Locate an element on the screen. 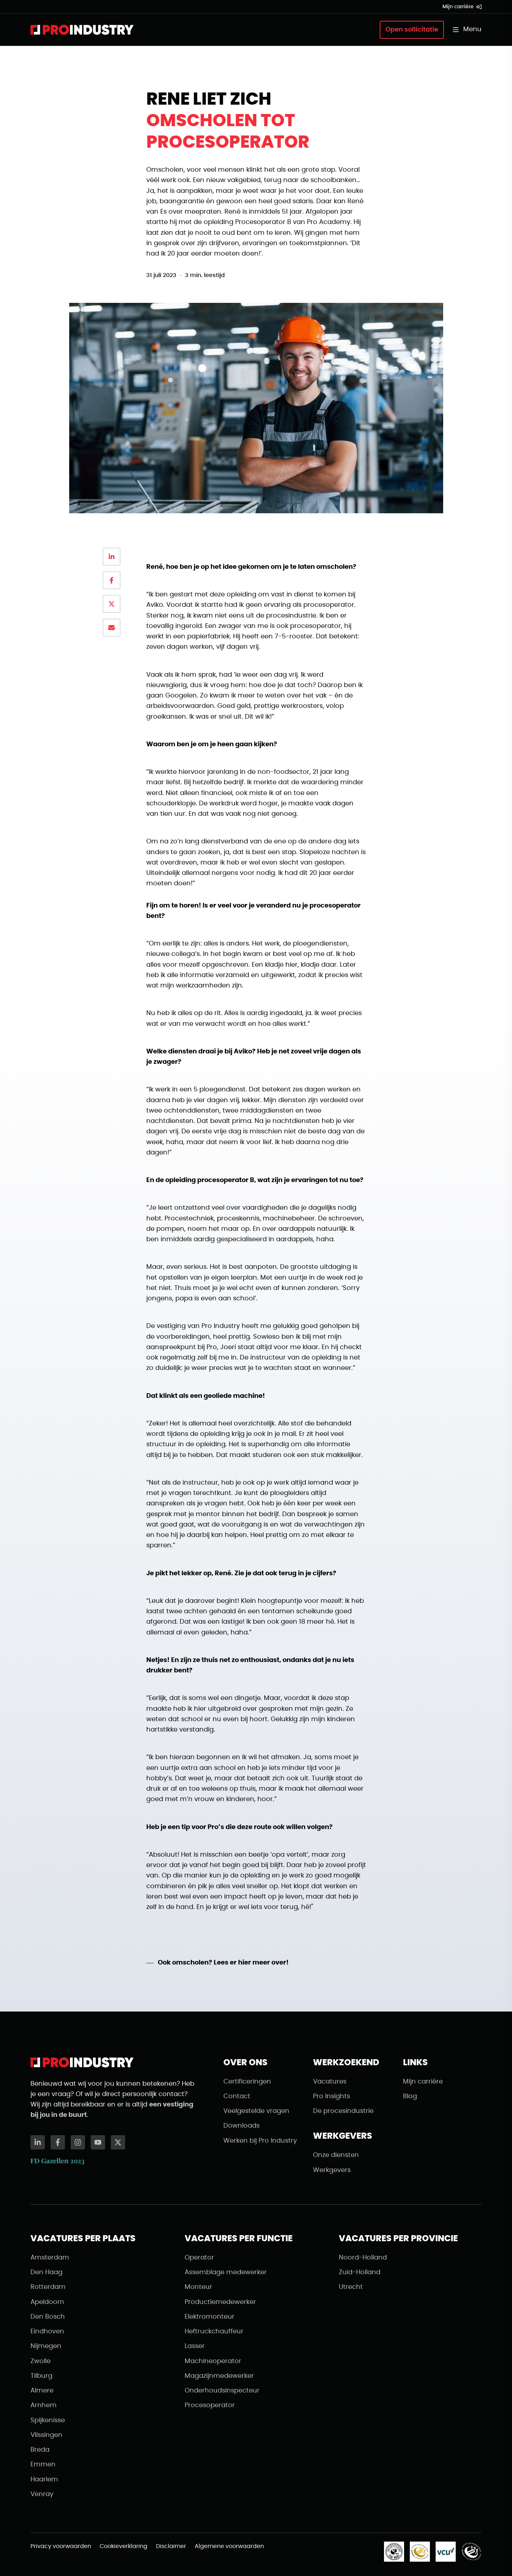 The image size is (512, 2576). [Delen op X] is located at coordinates (111, 604).